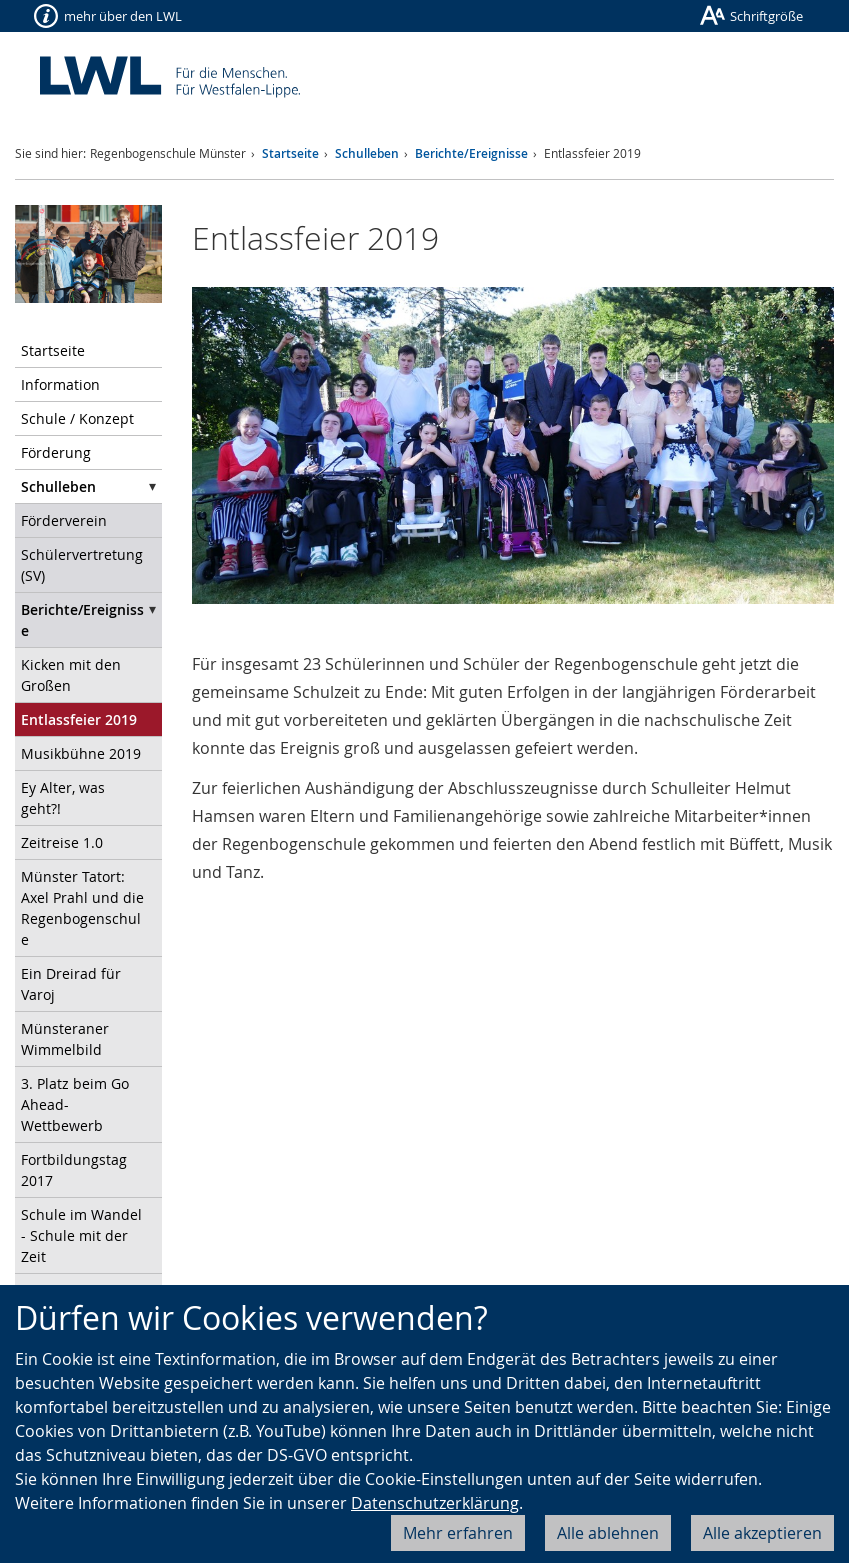 Image resolution: width=849 pixels, height=1563 pixels. I want to click on Mehr erfahren, so click(458, 1533).